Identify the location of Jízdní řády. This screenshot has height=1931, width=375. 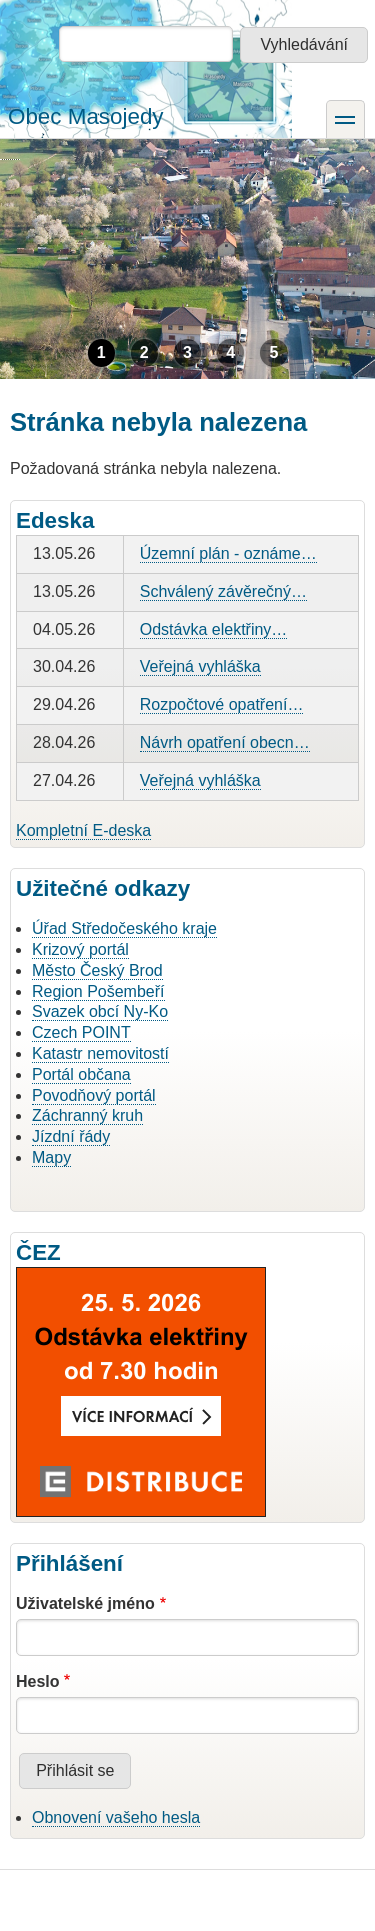
(71, 1136).